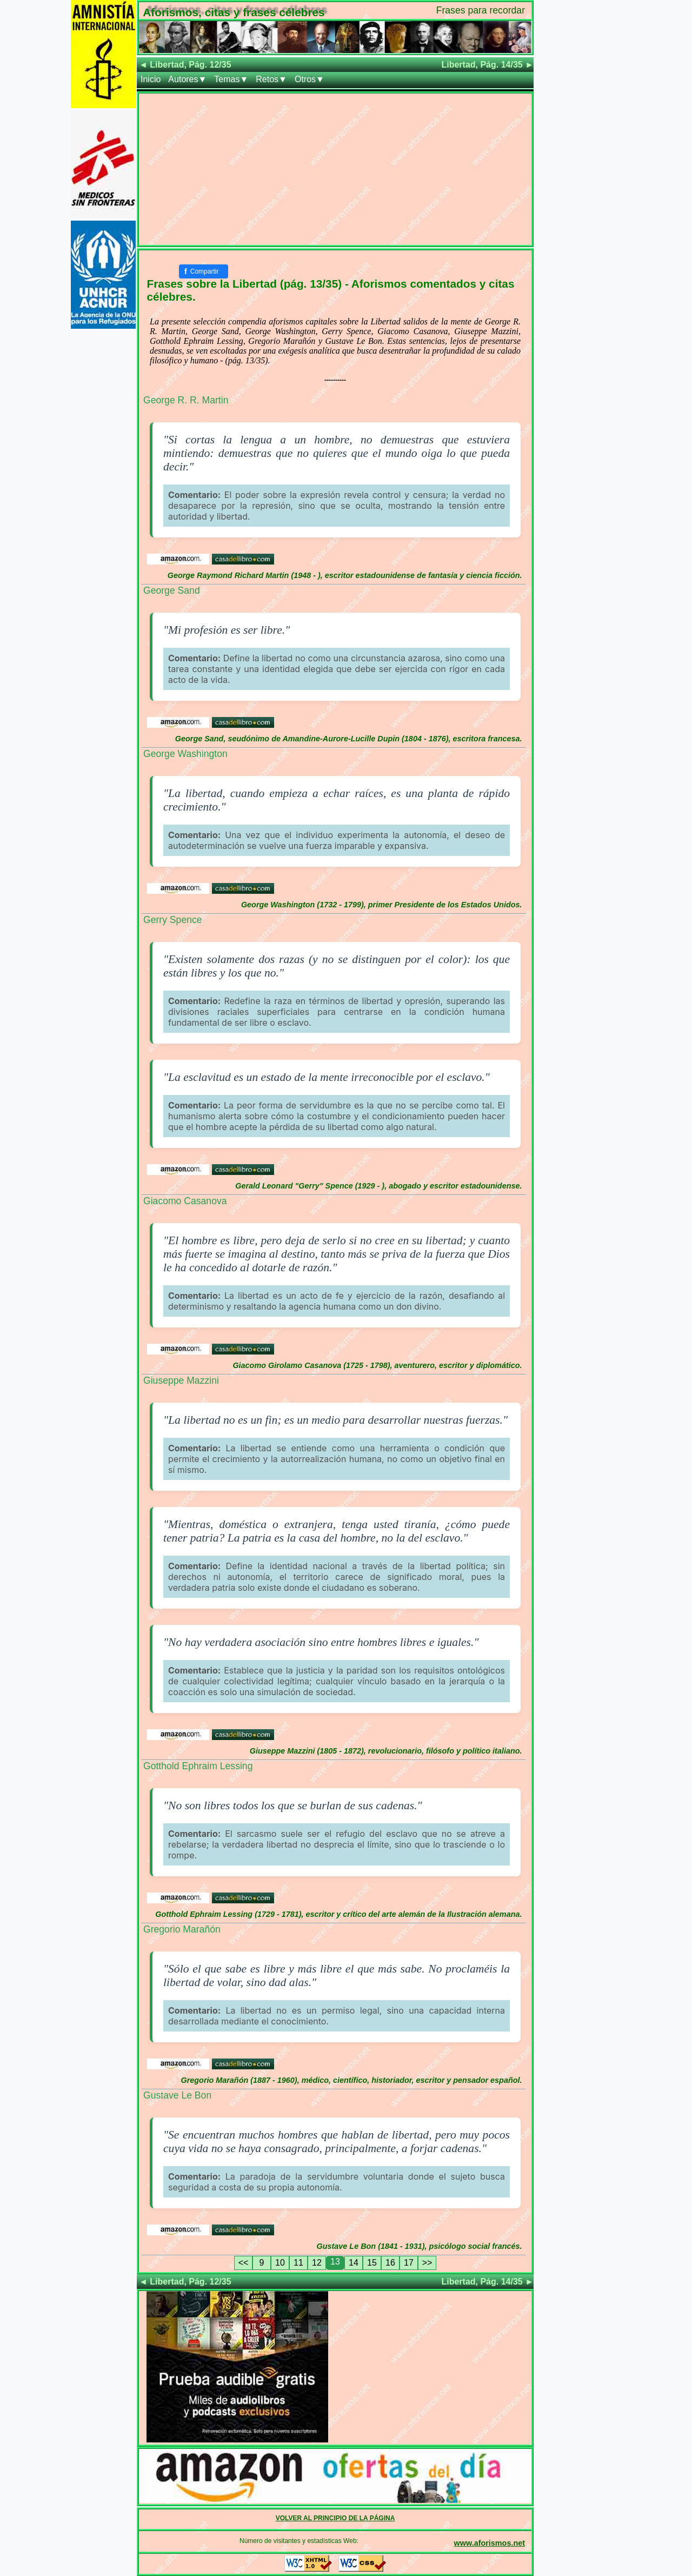 The image size is (692, 2576). What do you see at coordinates (409, 2262) in the screenshot?
I see `17` at bounding box center [409, 2262].